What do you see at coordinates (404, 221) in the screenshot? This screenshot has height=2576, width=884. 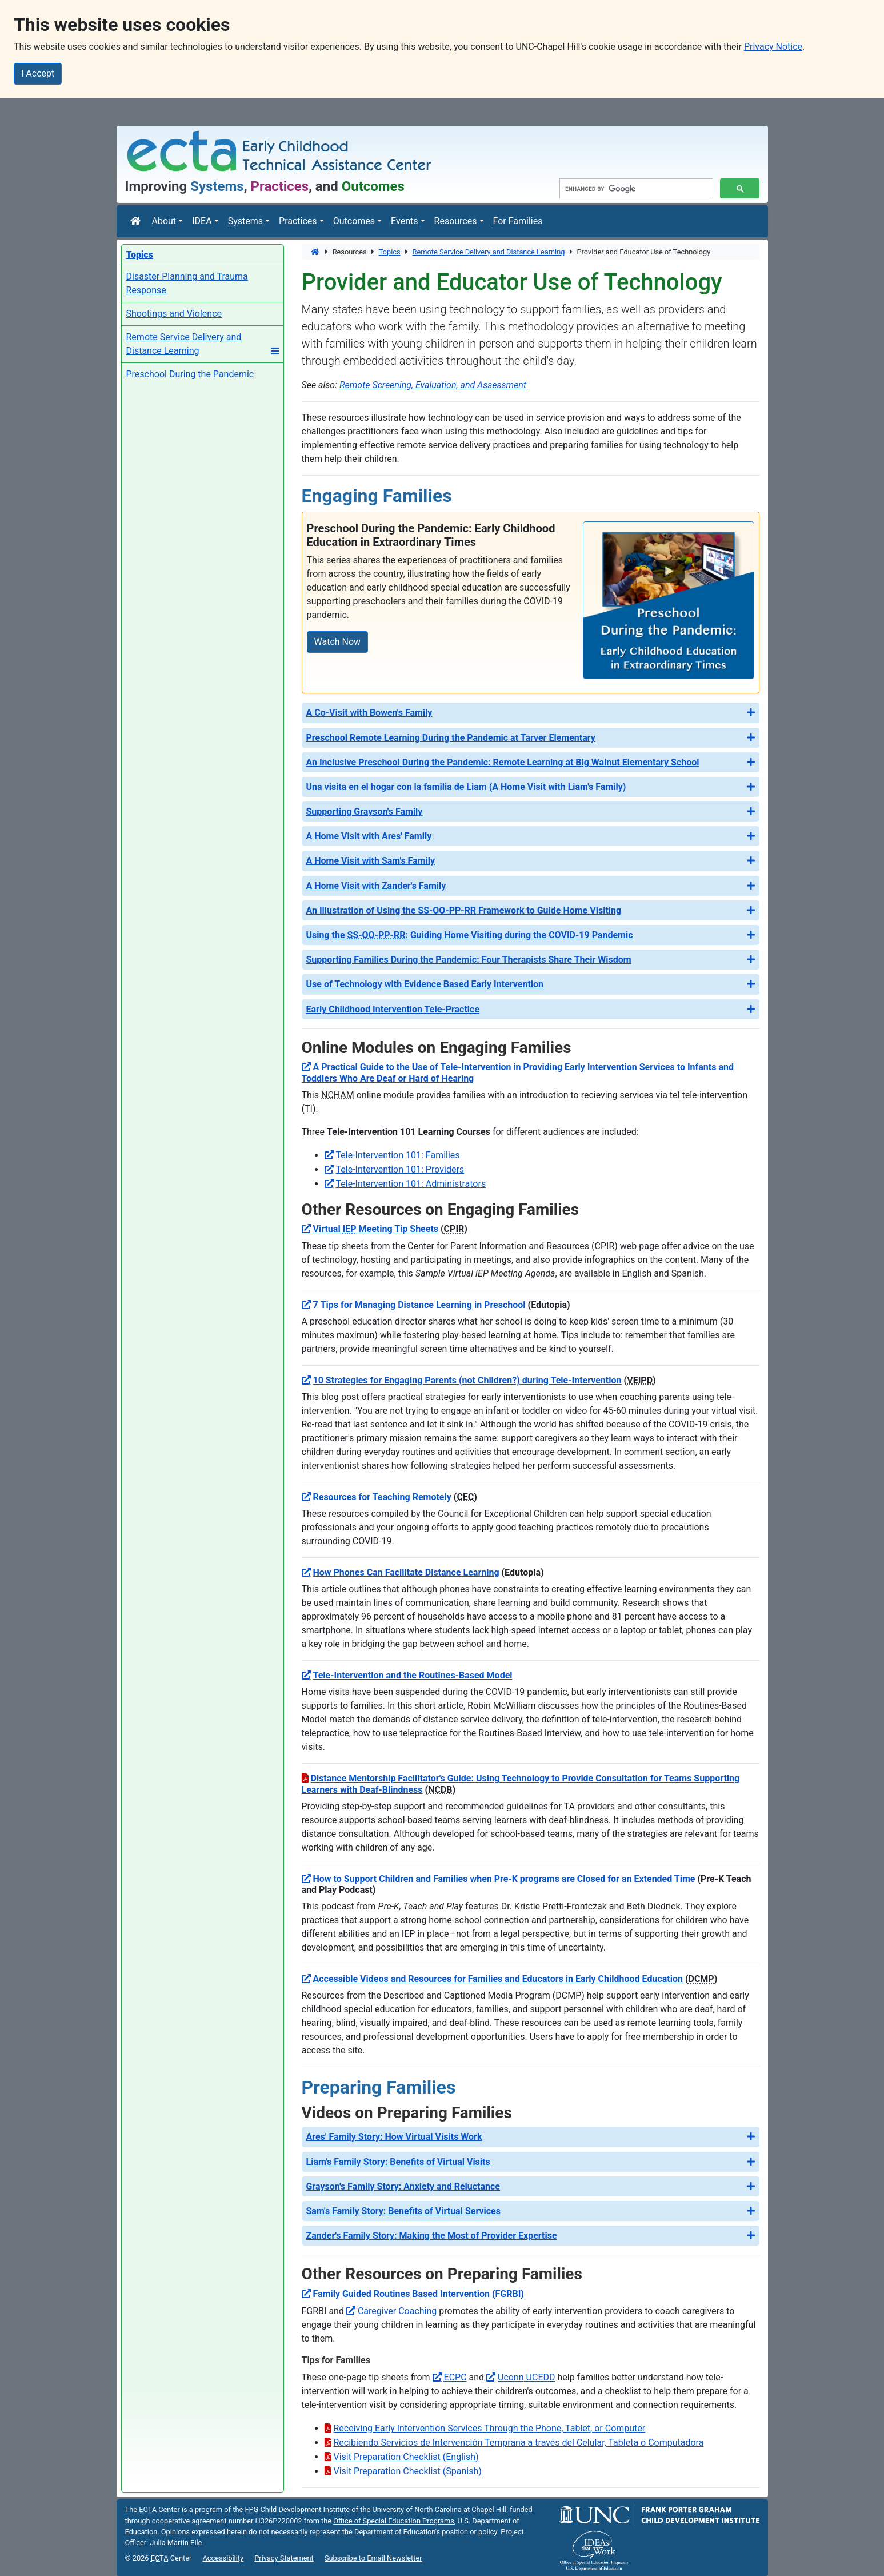 I see `Events` at bounding box center [404, 221].